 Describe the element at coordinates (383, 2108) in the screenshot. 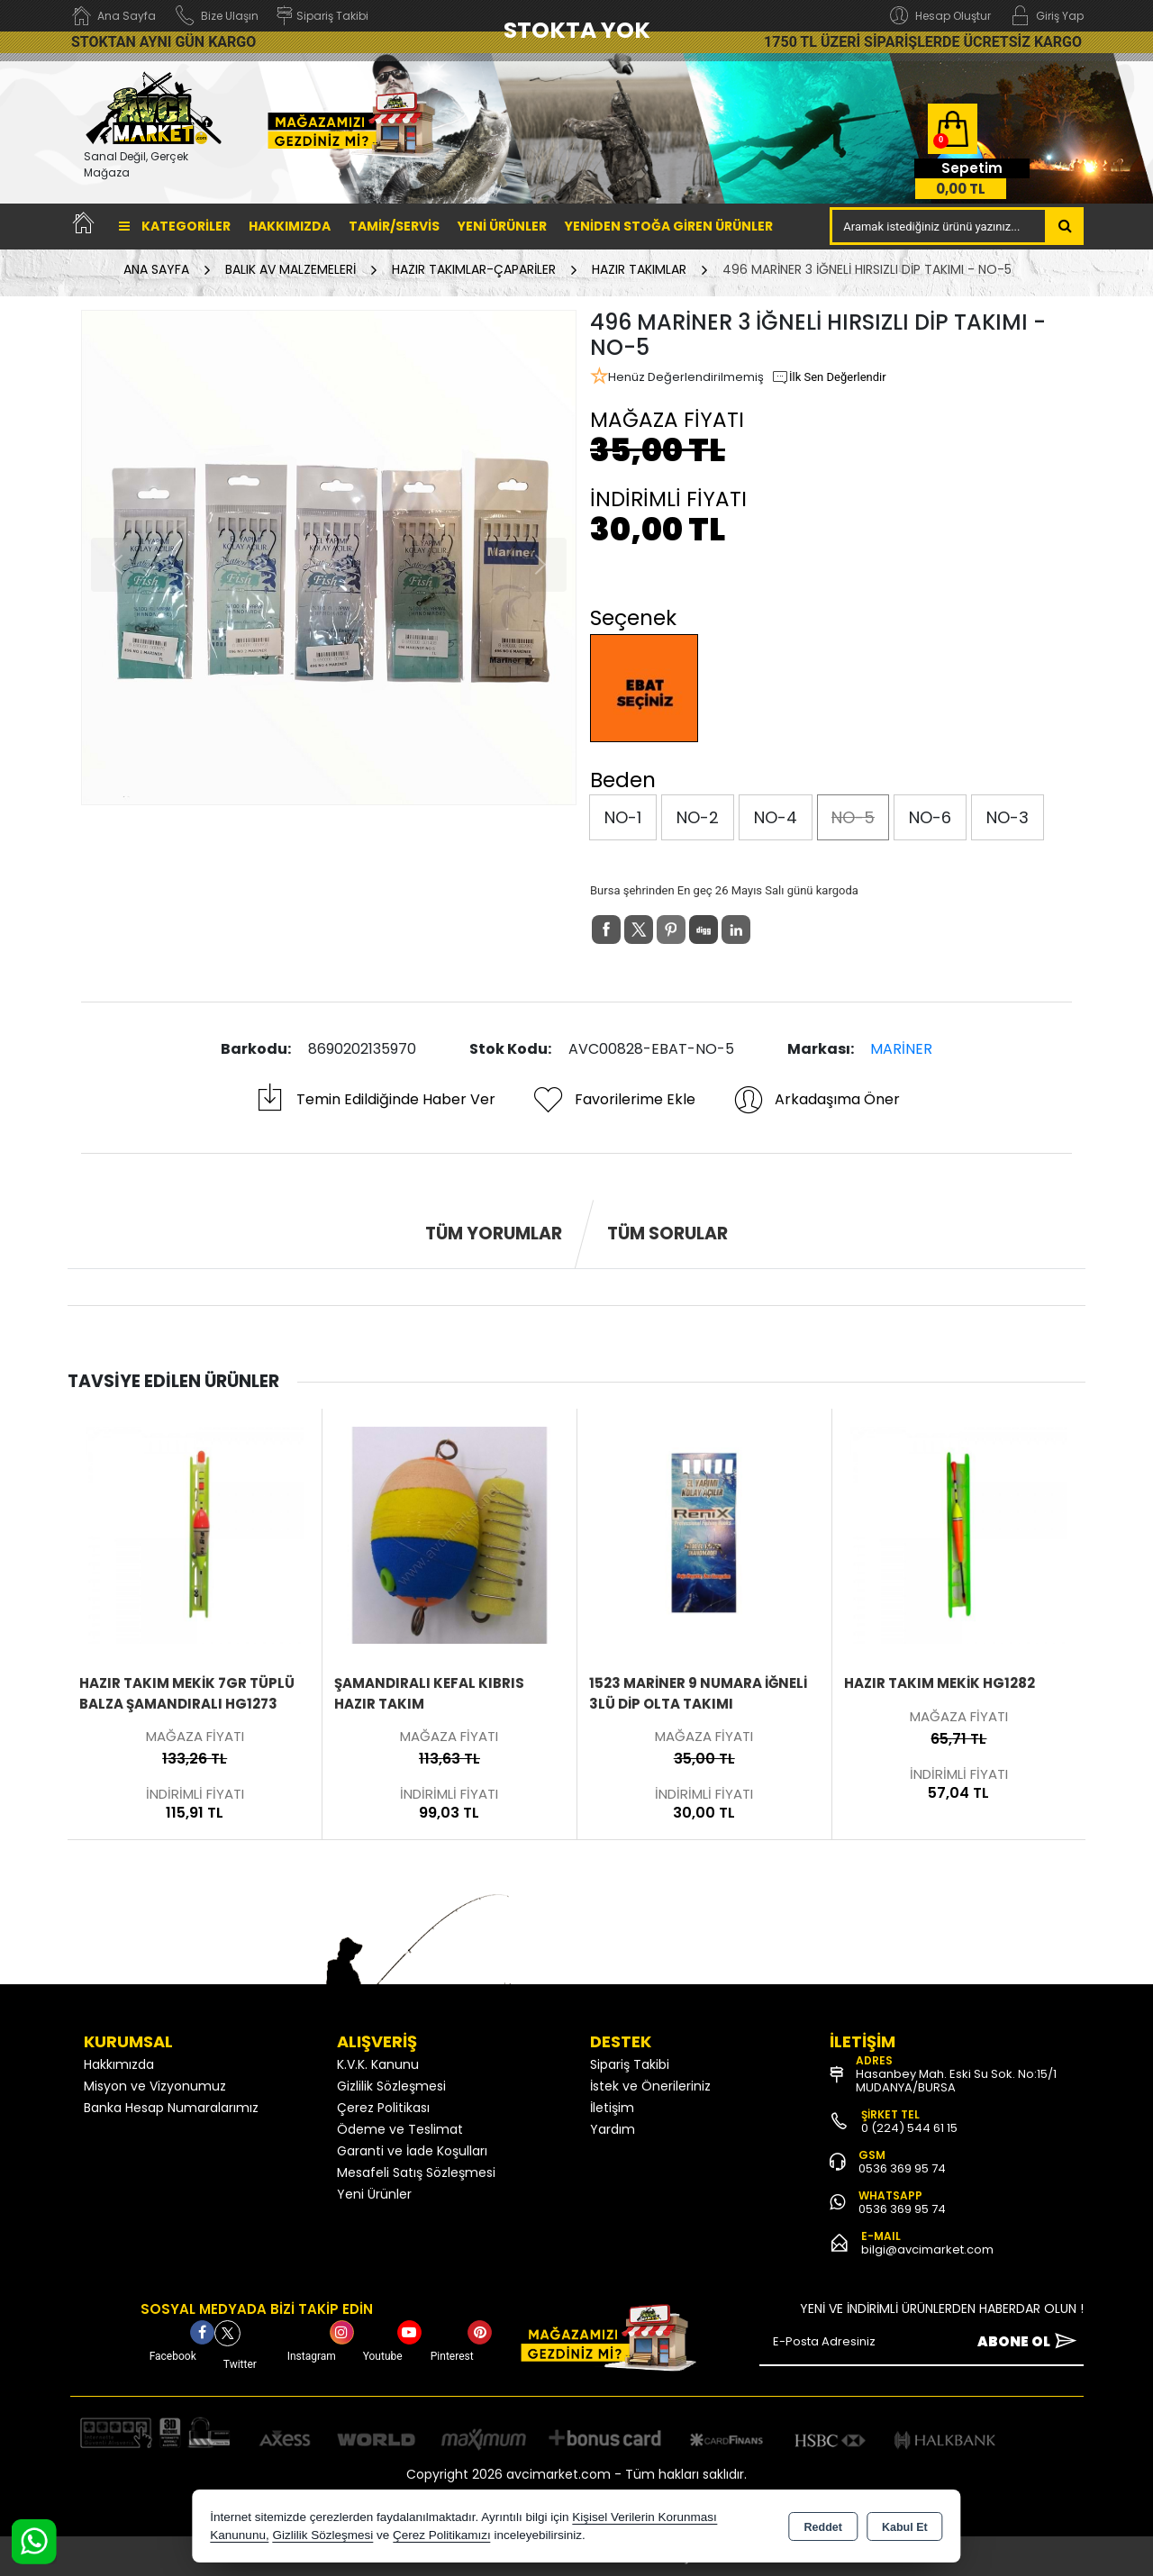

I see `Çerez Politikası` at that location.